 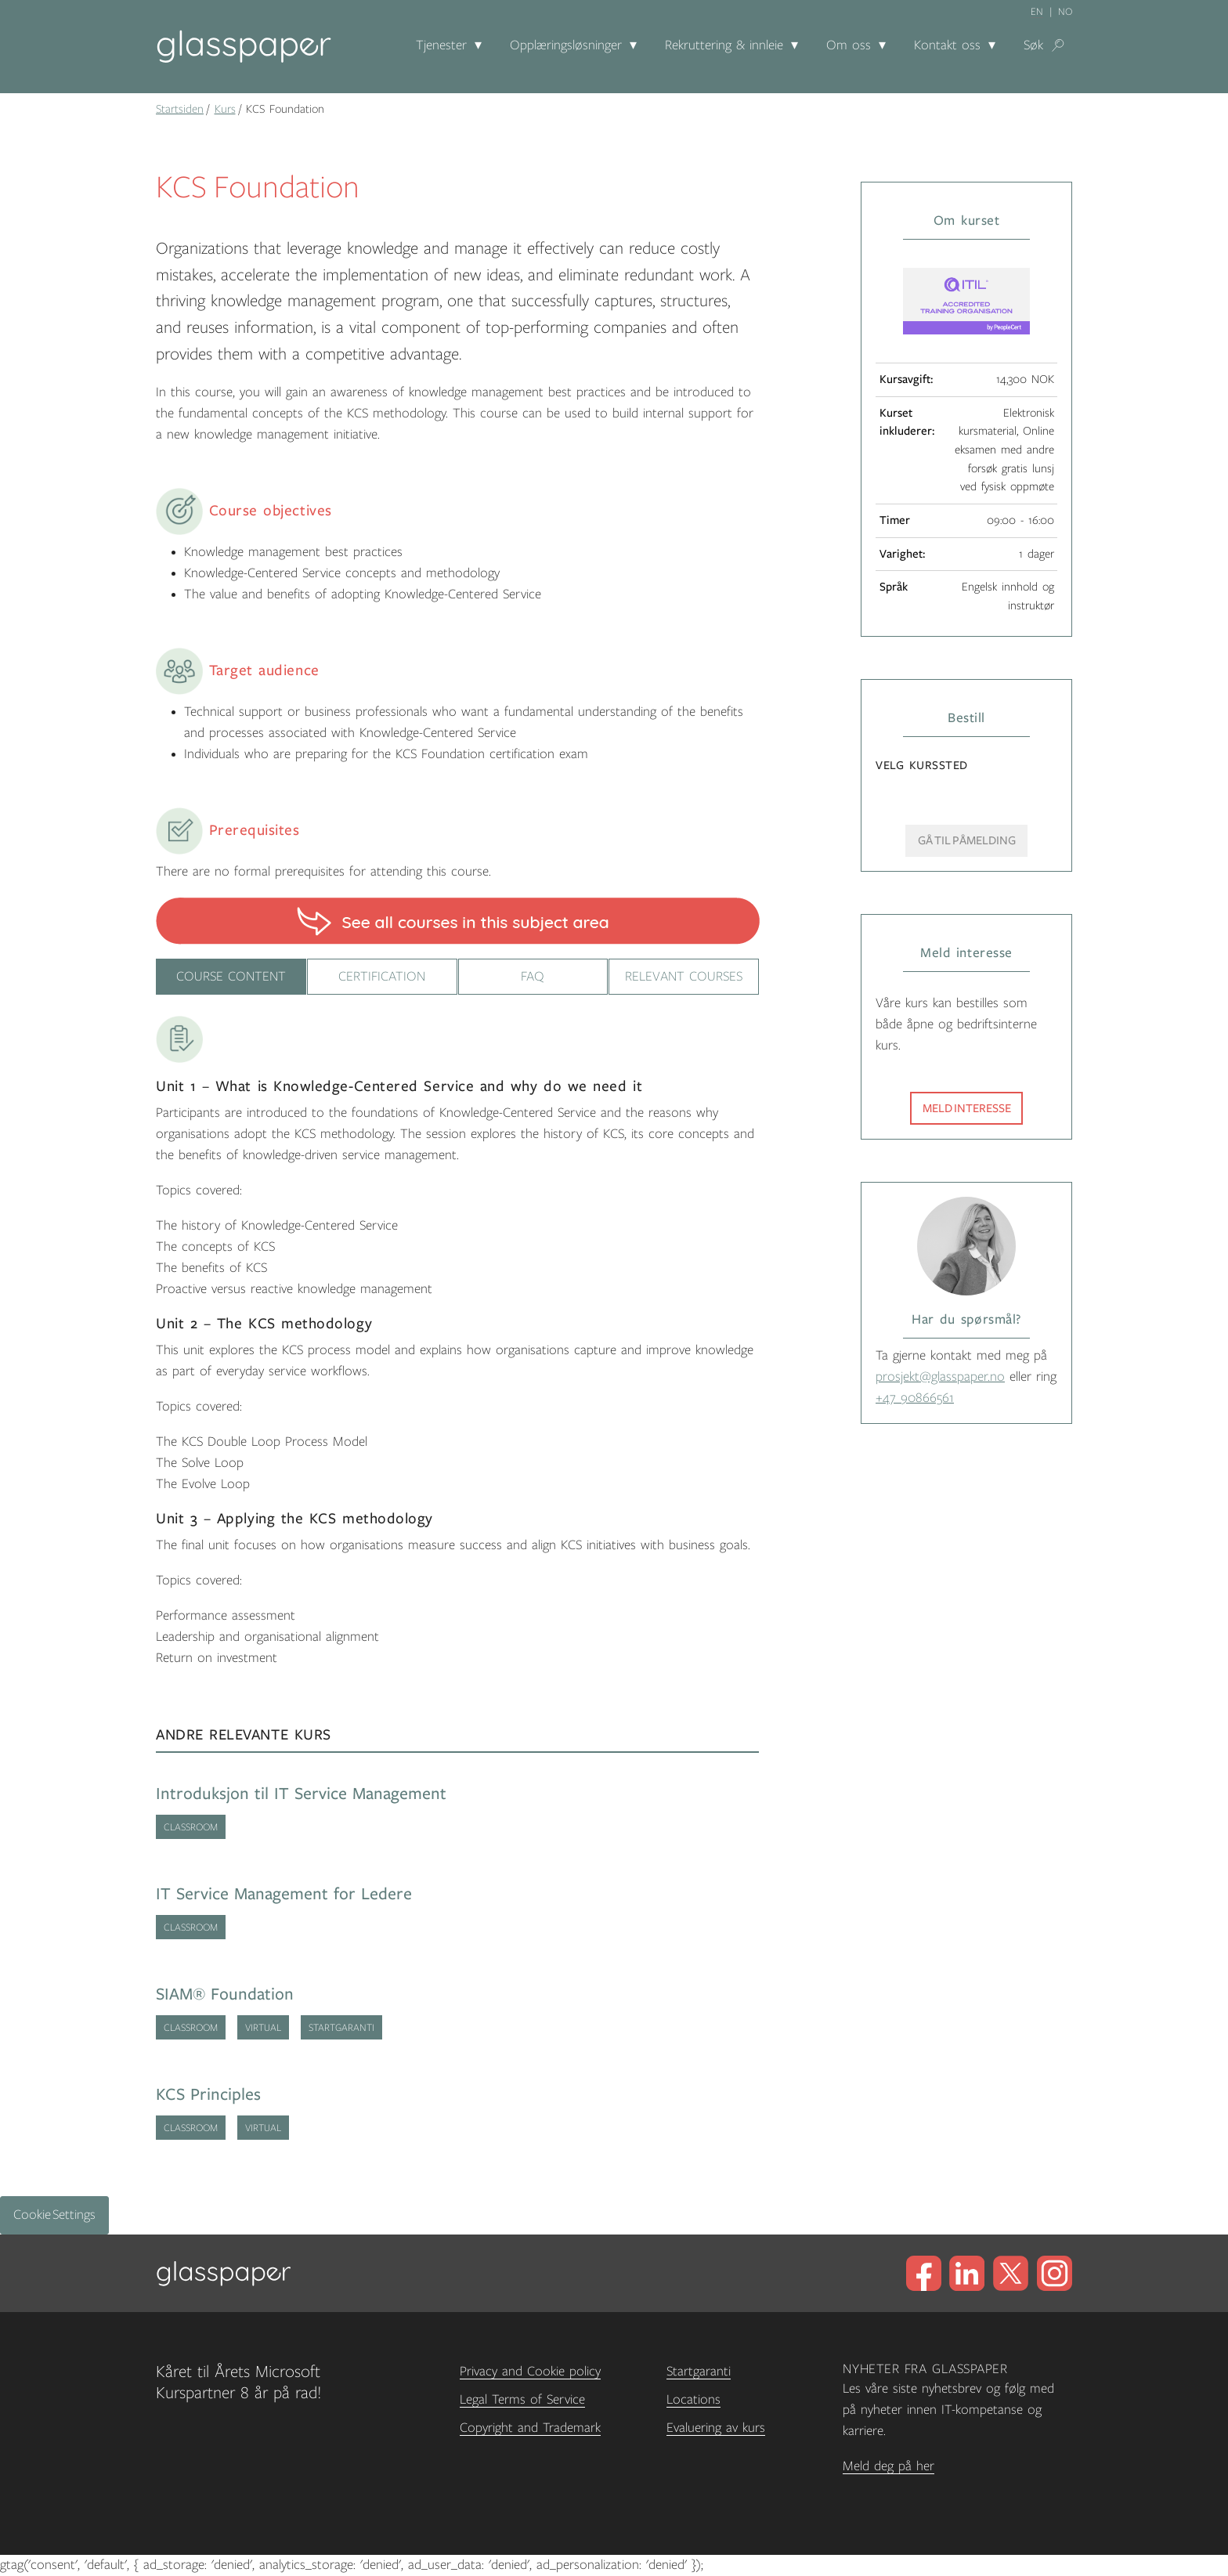 What do you see at coordinates (225, 109) in the screenshot?
I see `Kurs` at bounding box center [225, 109].